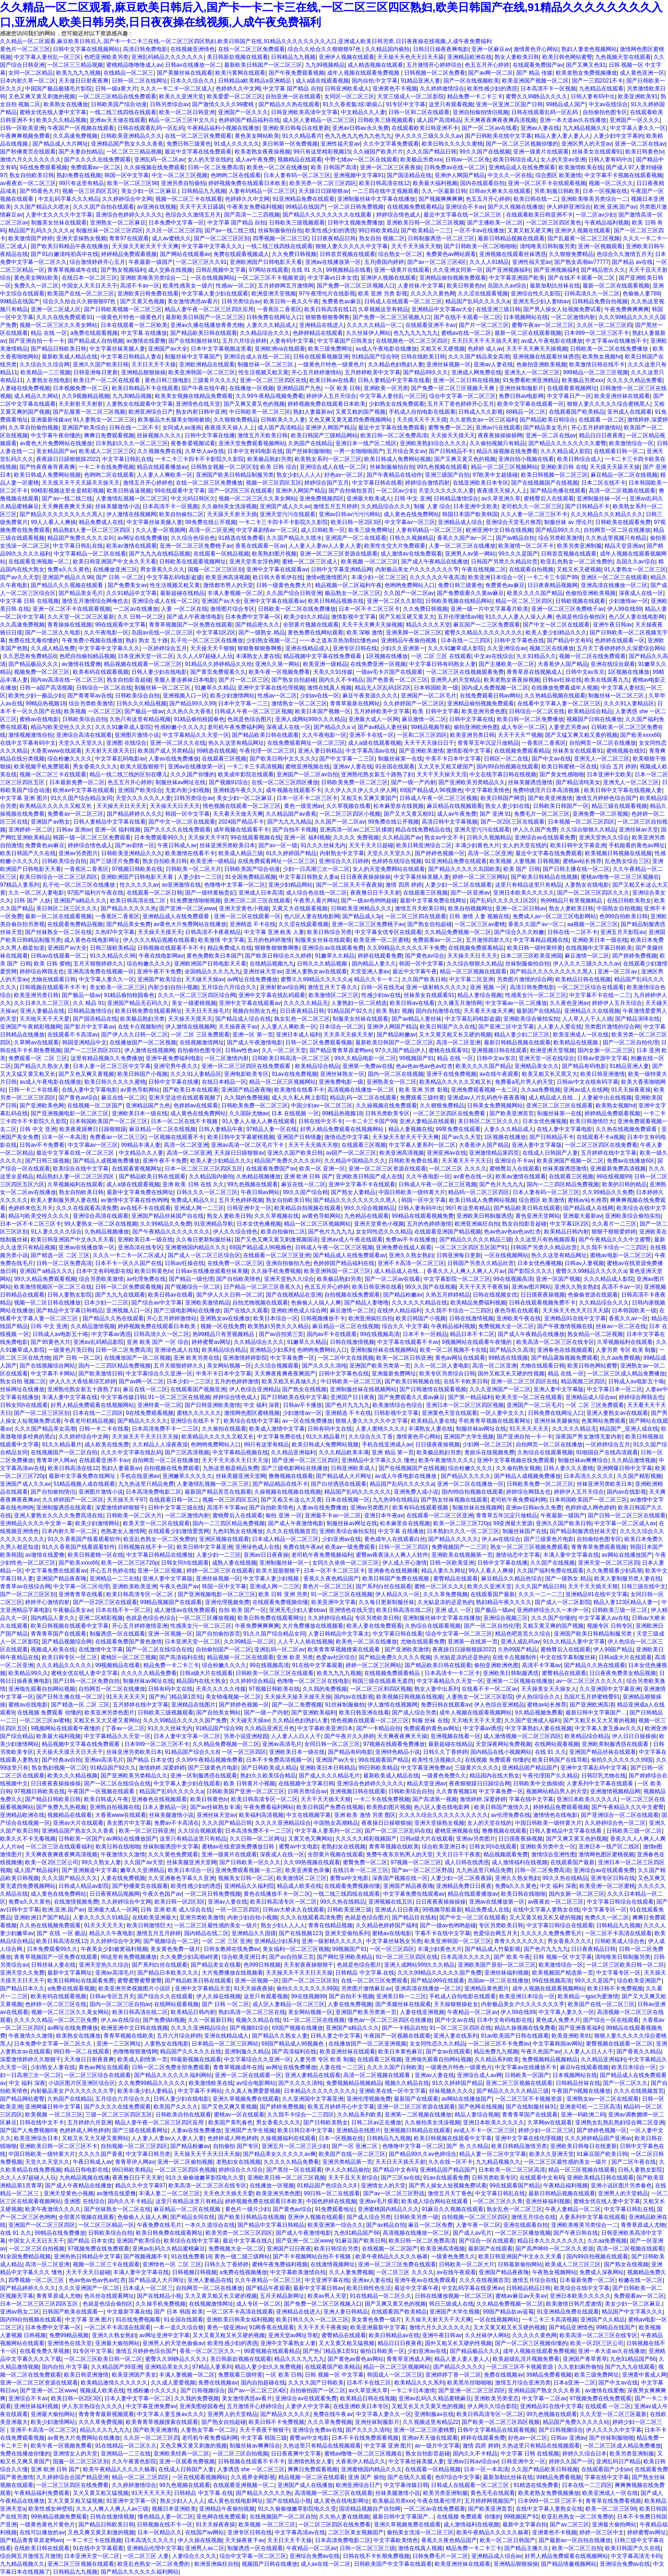 The width and height of the screenshot is (668, 2576). I want to click on 欧美日韩黄色tv, so click(644, 151).